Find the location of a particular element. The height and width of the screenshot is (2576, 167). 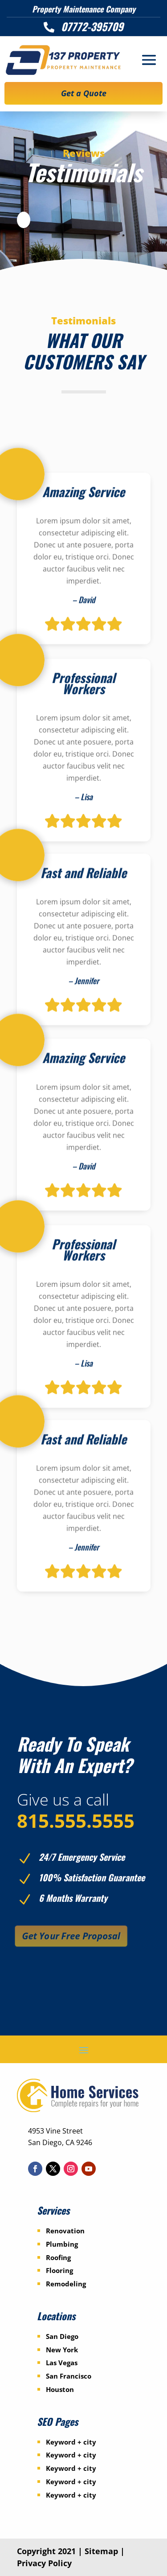

07772-395709 is located at coordinates (92, 26).